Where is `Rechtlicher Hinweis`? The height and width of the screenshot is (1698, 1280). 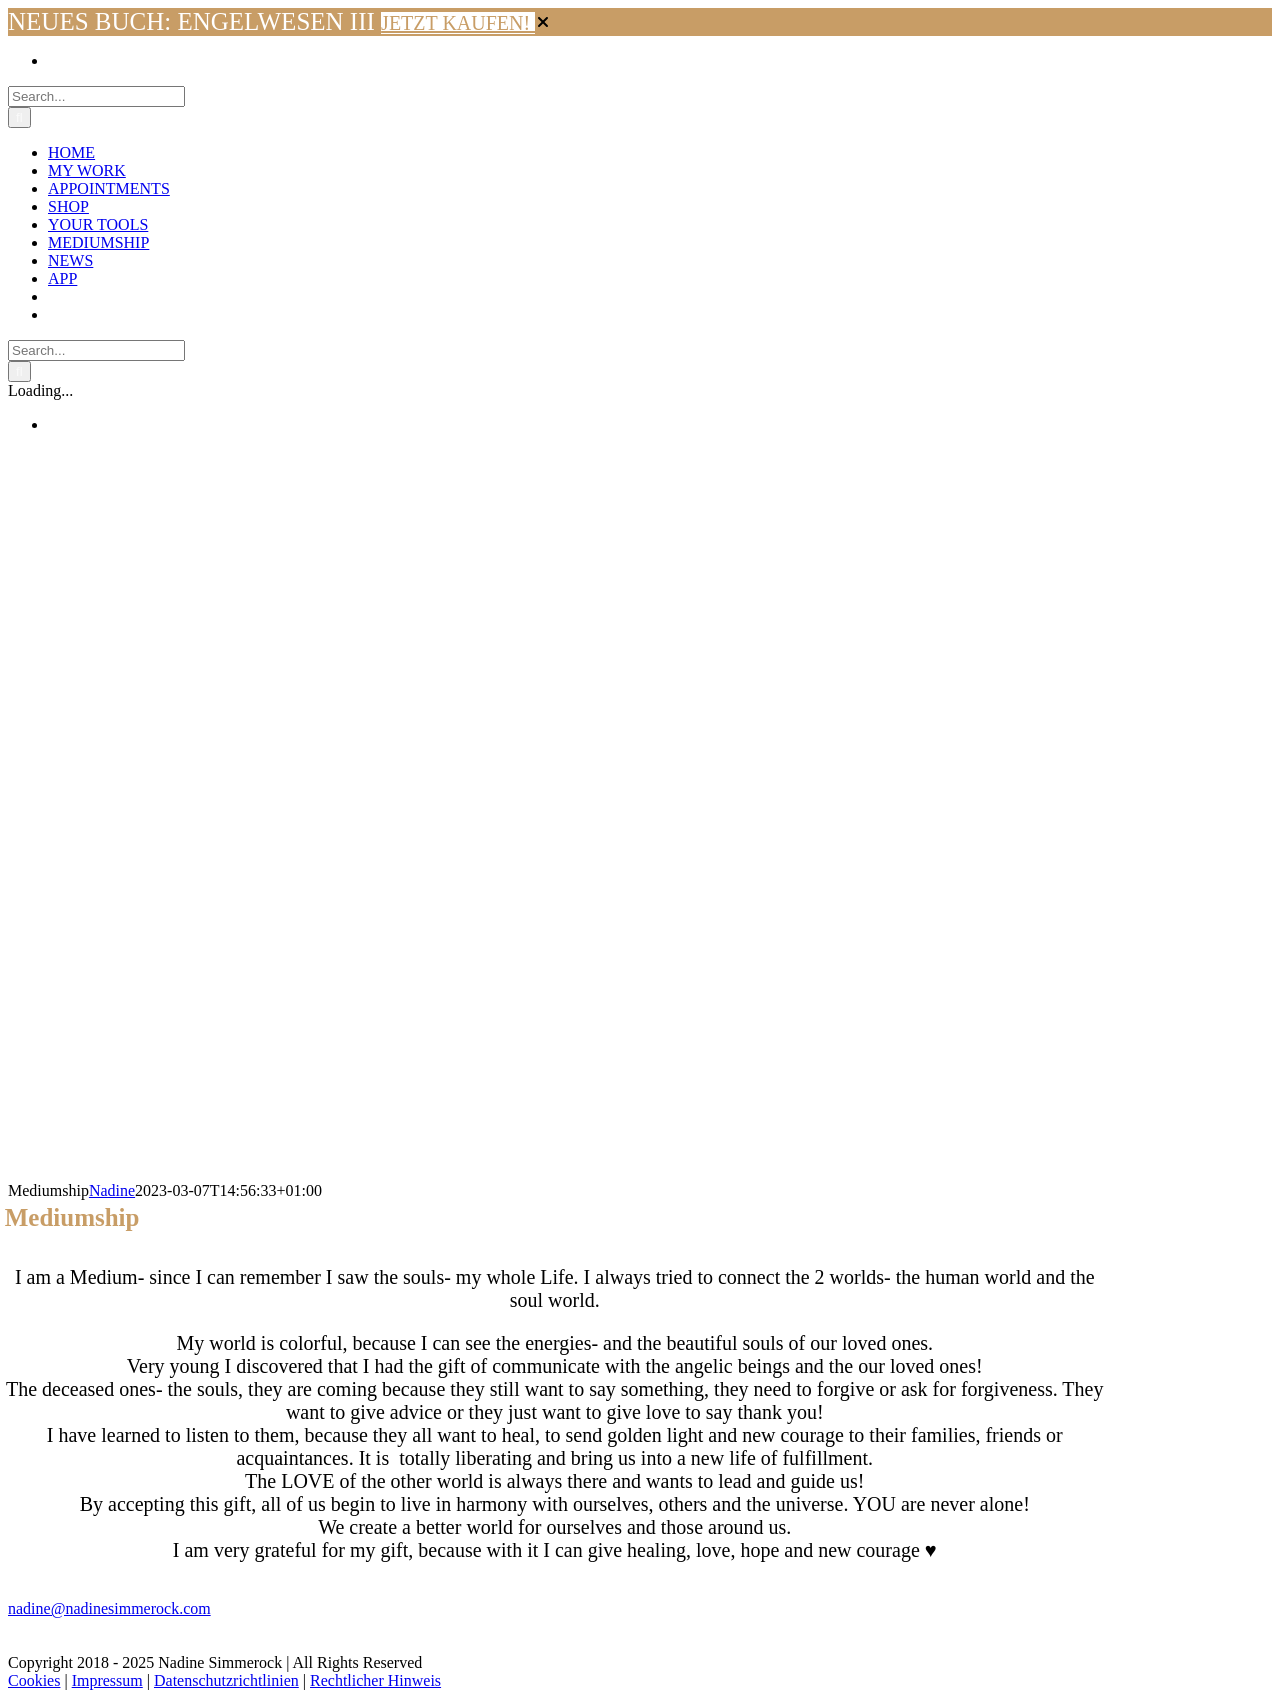 Rechtlicher Hinweis is located at coordinates (375, 1680).